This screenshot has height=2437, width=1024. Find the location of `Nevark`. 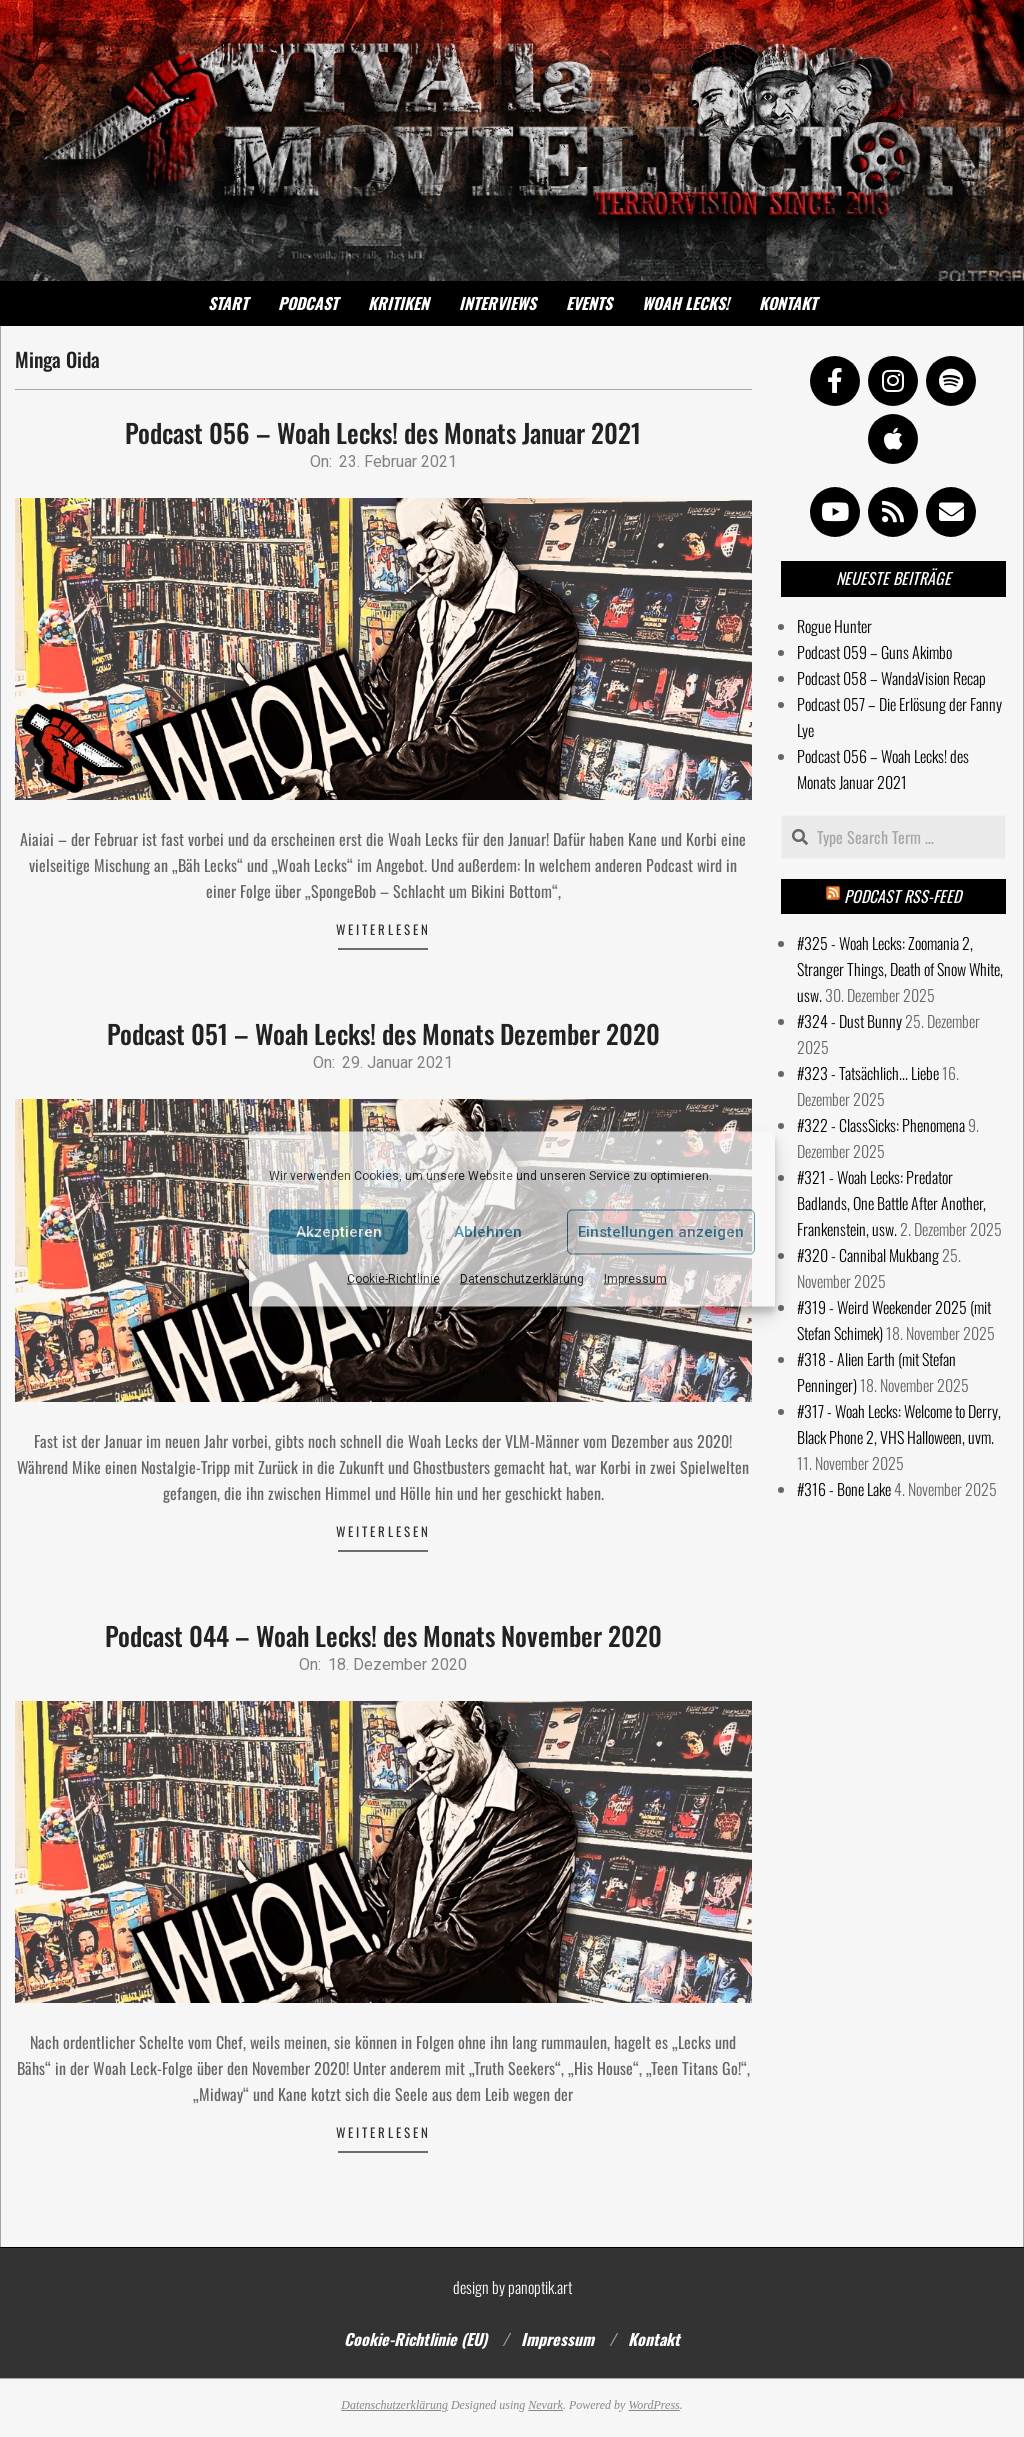

Nevark is located at coordinates (545, 2405).